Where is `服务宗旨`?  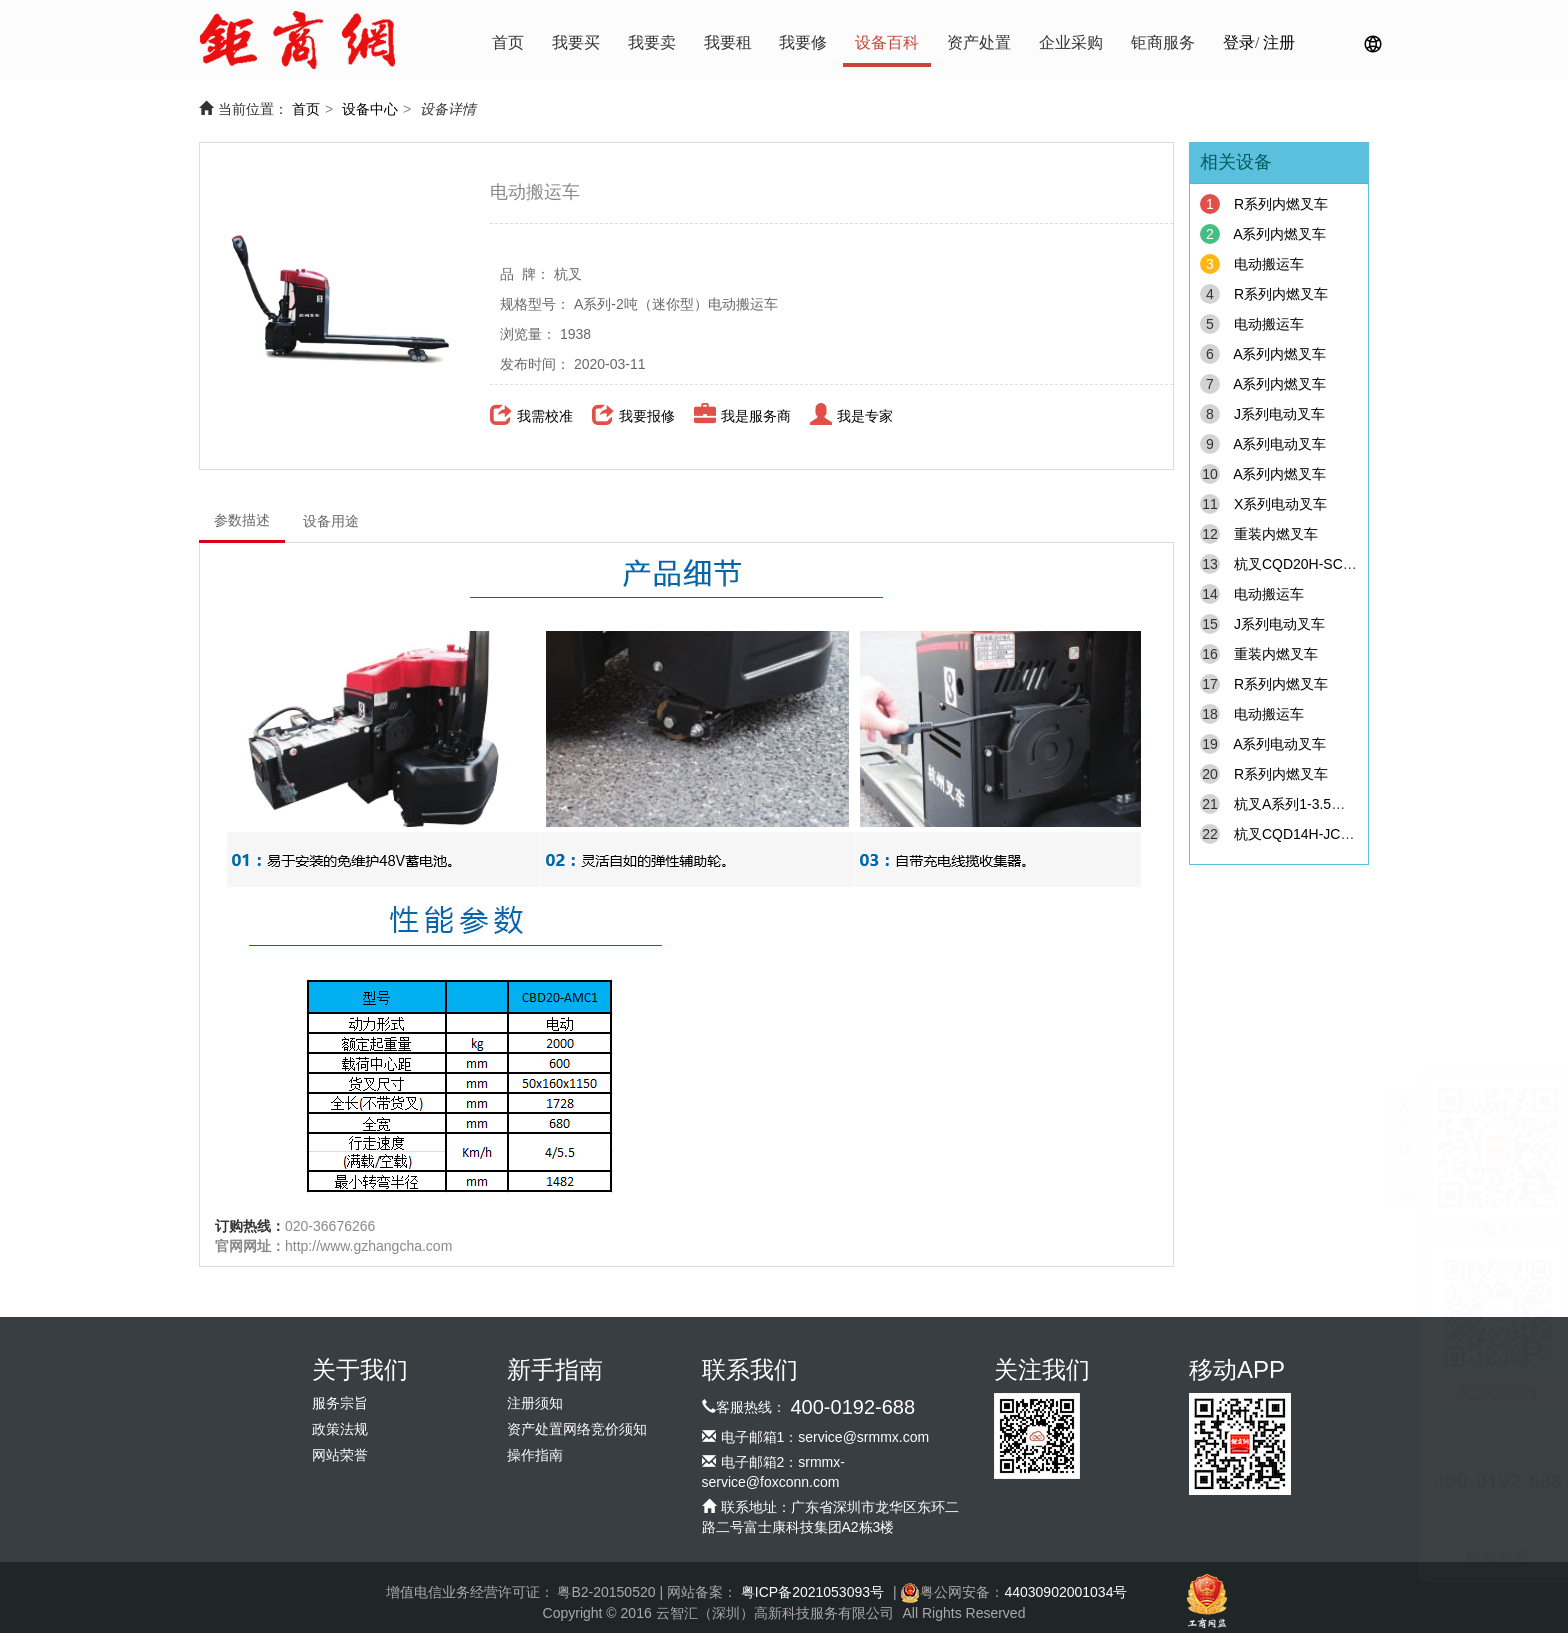 服务宗旨 is located at coordinates (340, 1403).